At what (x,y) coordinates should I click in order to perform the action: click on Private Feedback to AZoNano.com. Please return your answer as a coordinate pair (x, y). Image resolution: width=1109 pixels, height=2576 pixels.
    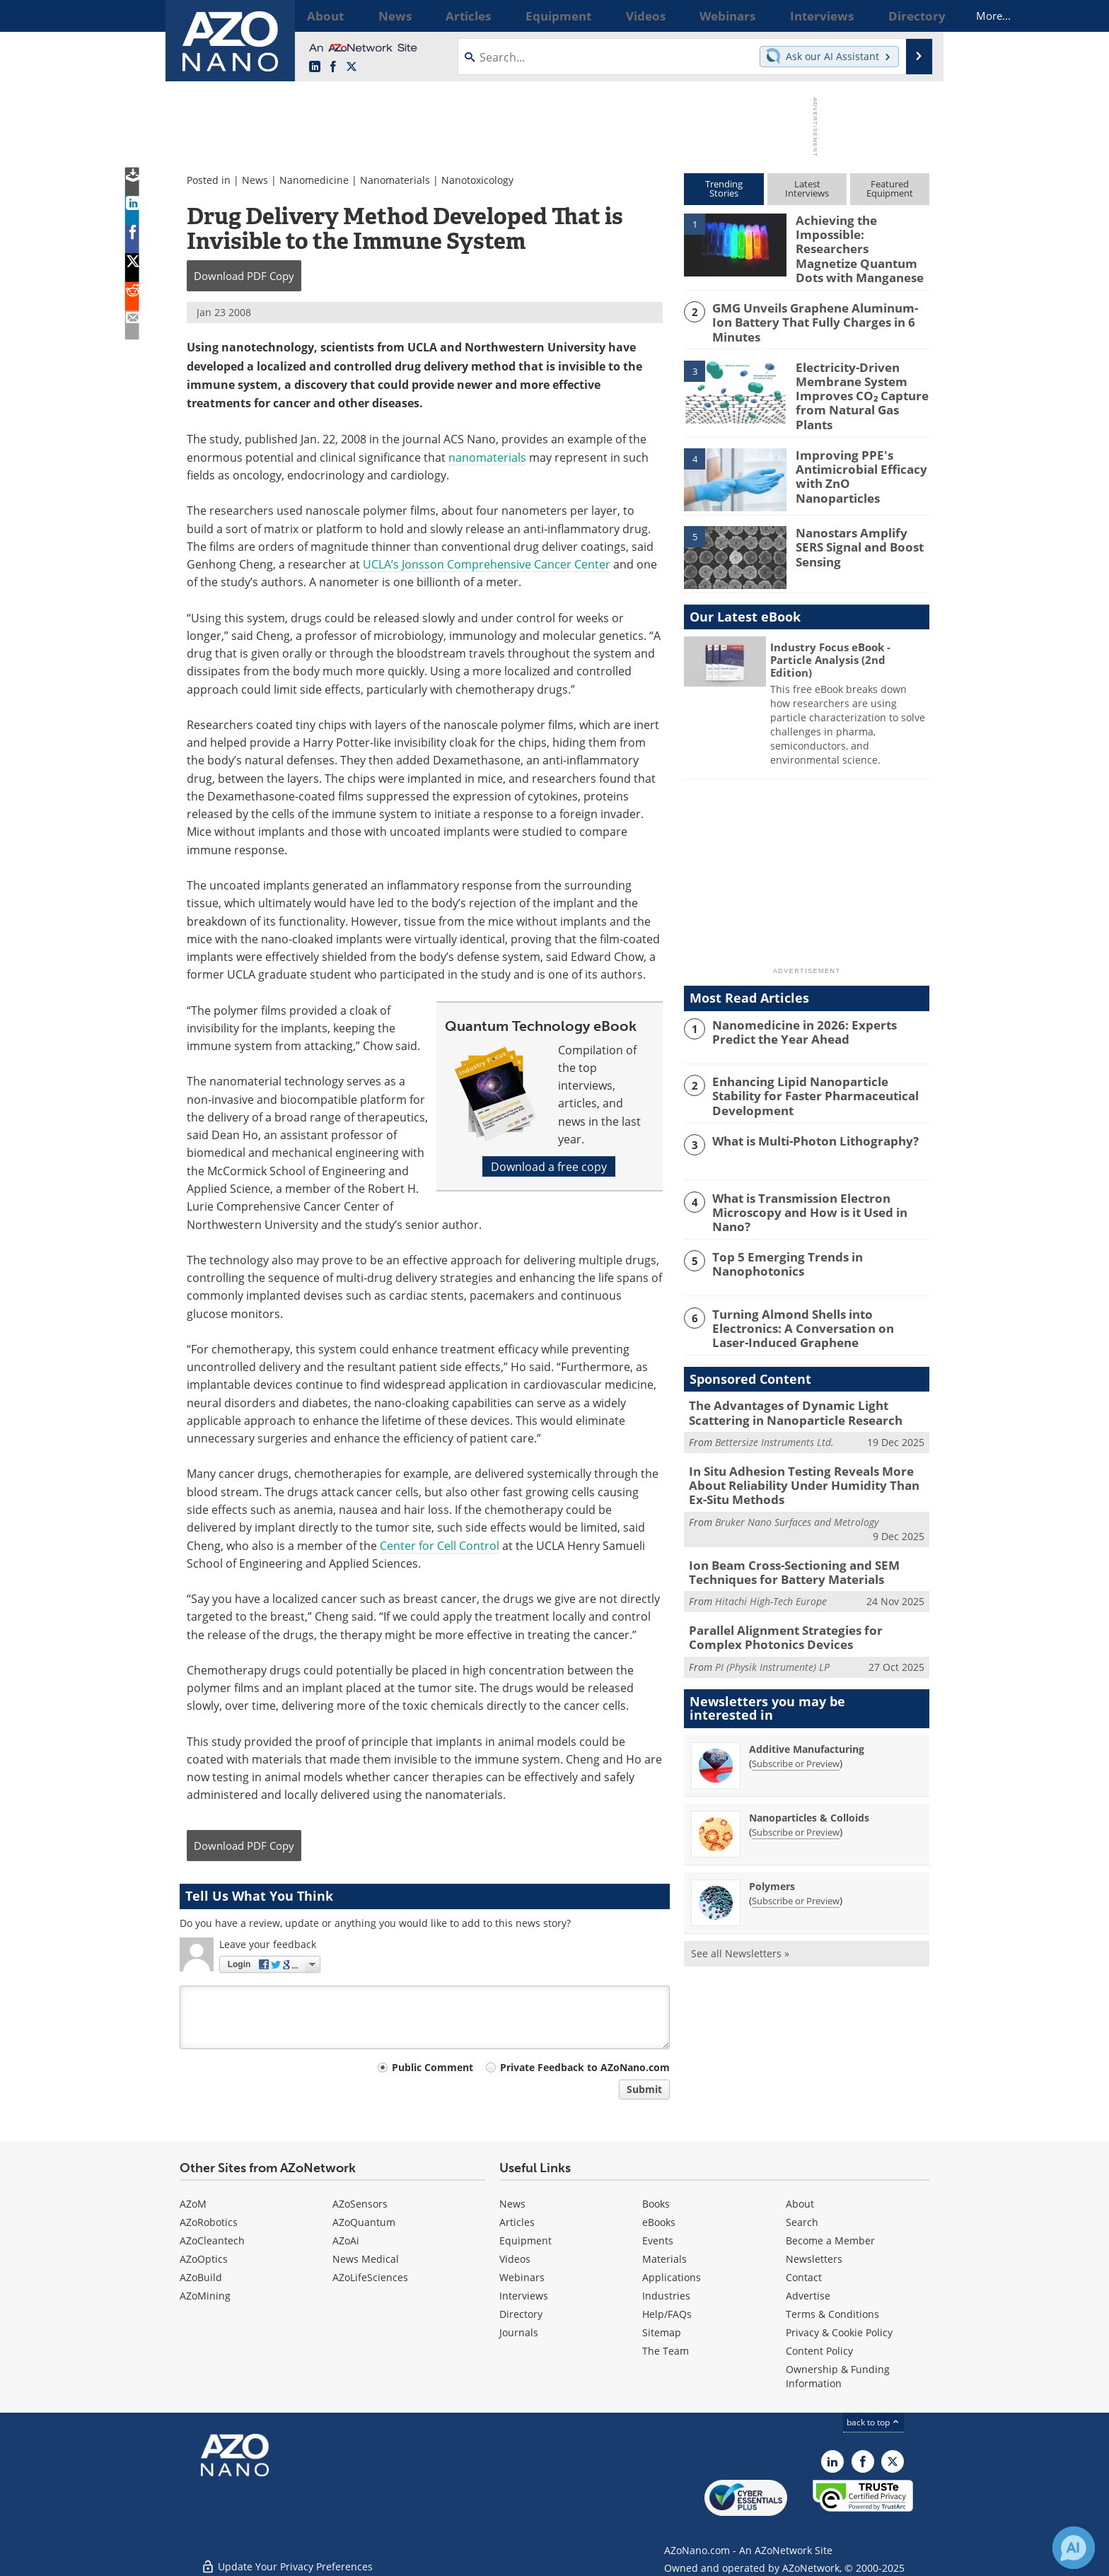
    Looking at the image, I should click on (585, 2067).